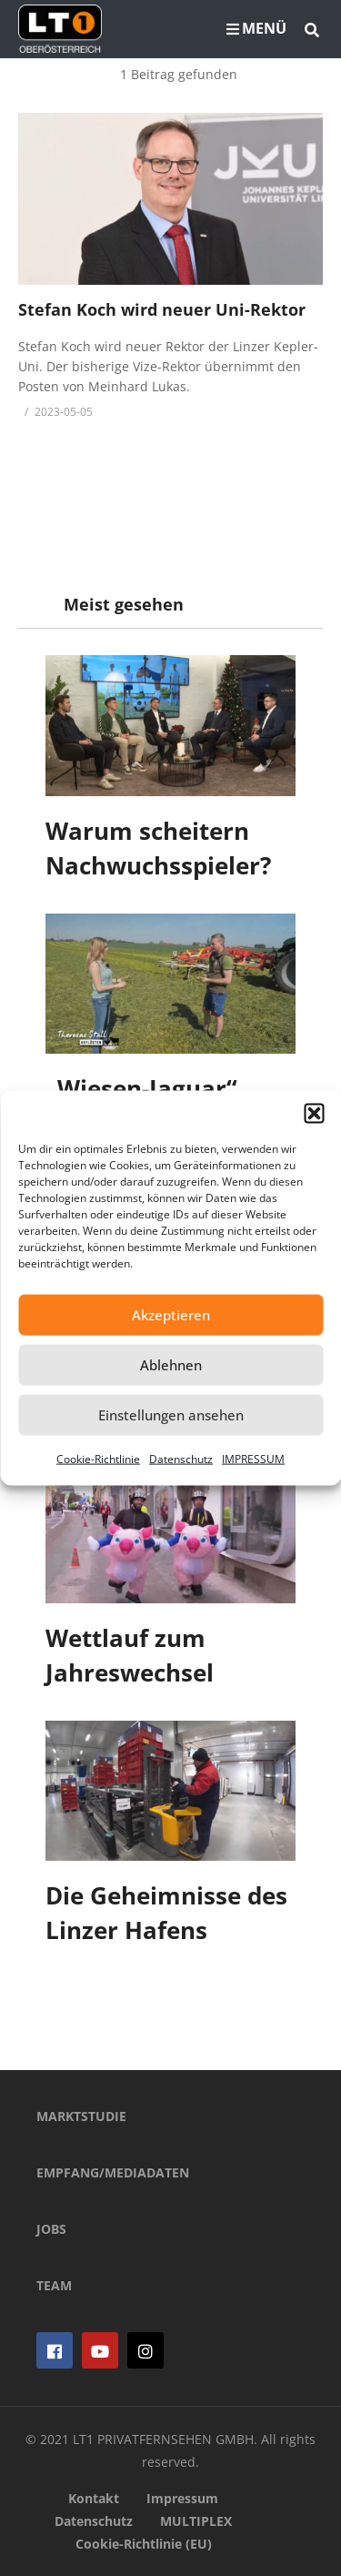 The width and height of the screenshot is (341, 2576). What do you see at coordinates (98, 1458) in the screenshot?
I see `Cookie-Richtlinie` at bounding box center [98, 1458].